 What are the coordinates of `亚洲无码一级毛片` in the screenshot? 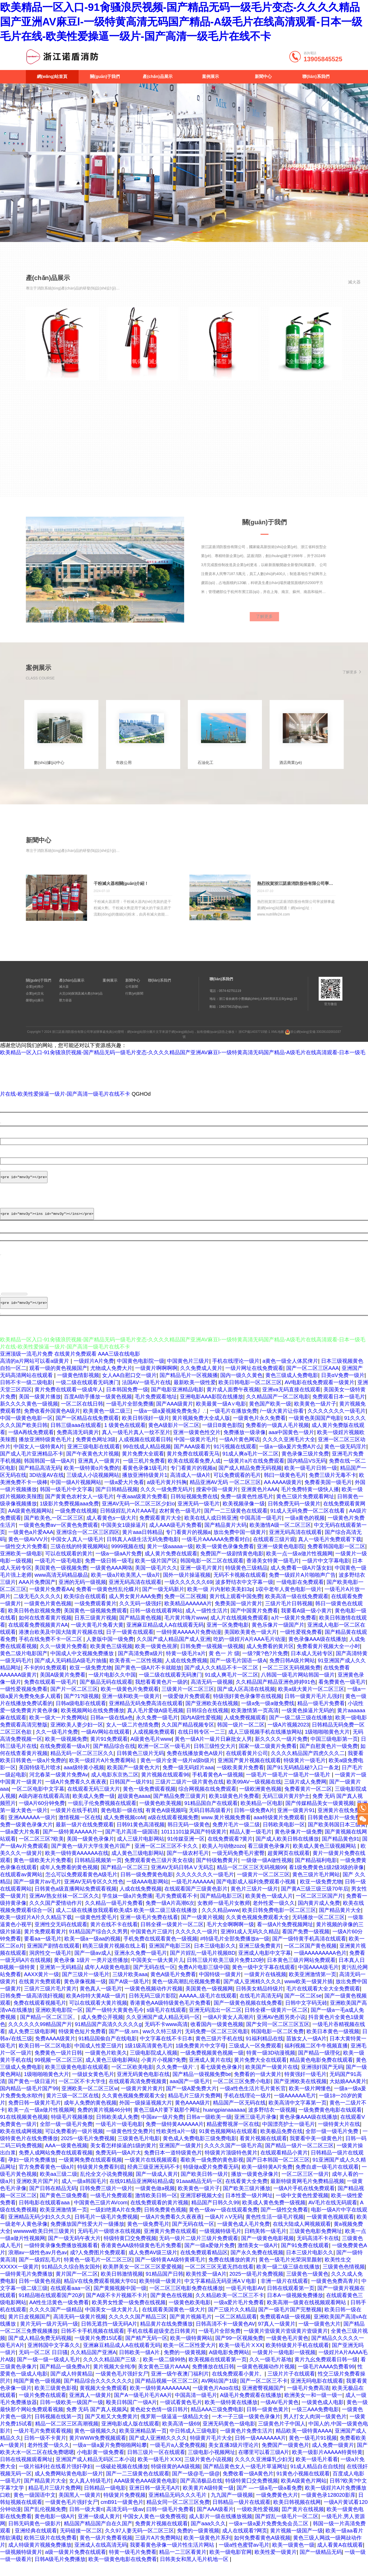 It's located at (199, 1517).